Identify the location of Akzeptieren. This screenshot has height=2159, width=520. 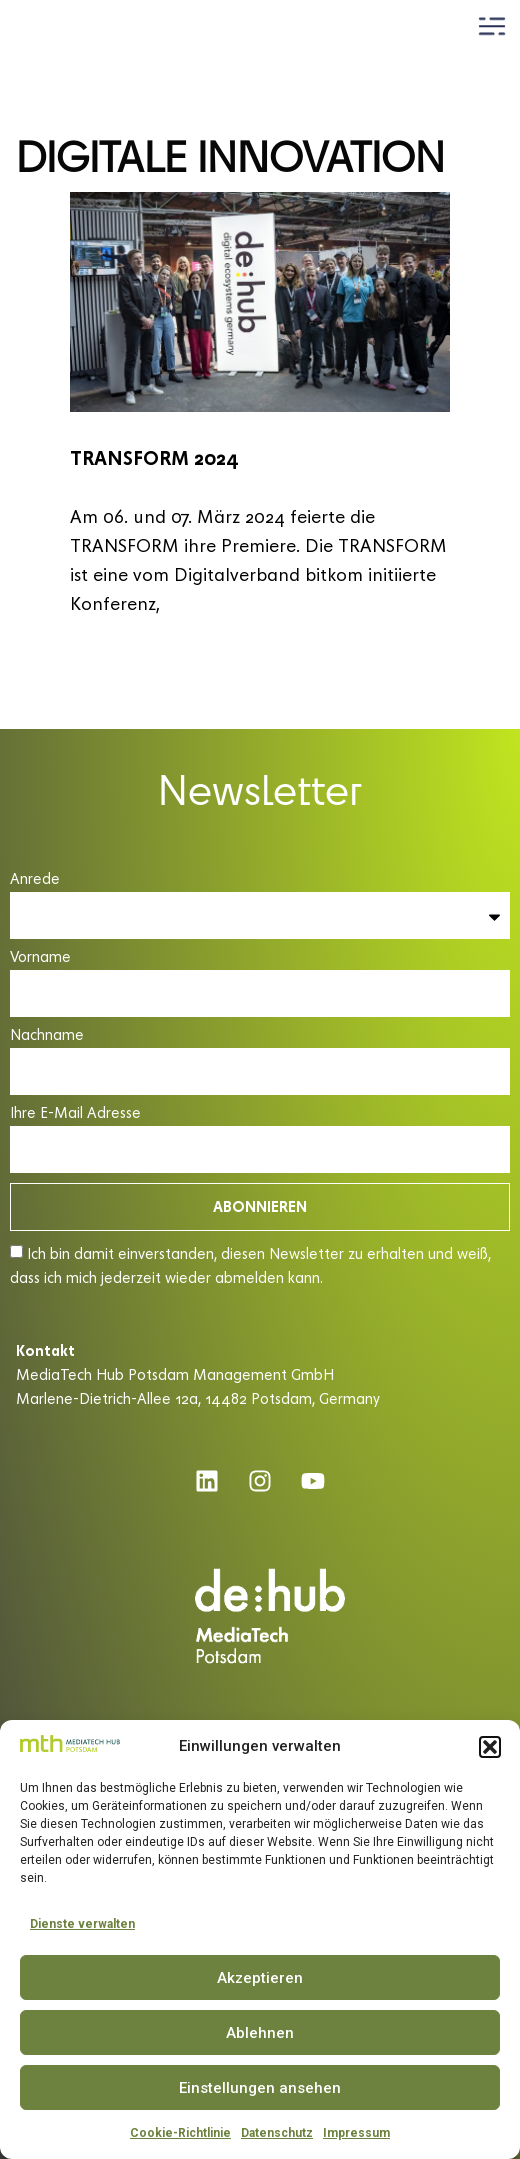
(260, 1978).